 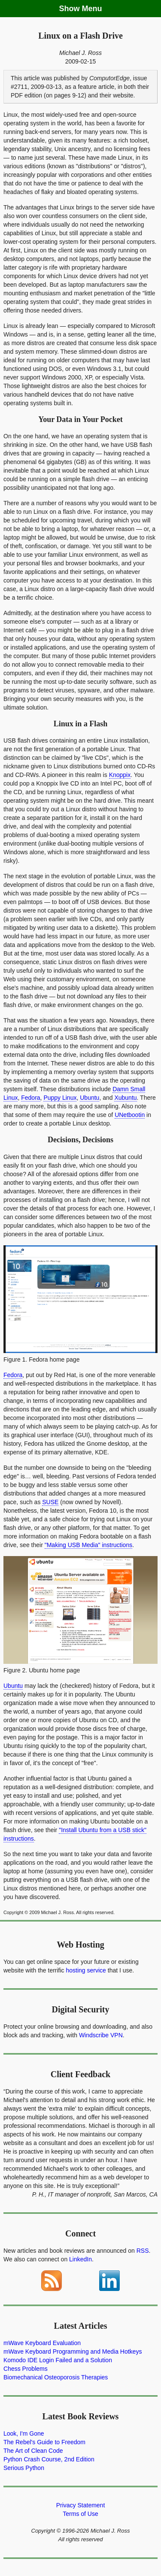 What do you see at coordinates (25, 2368) in the screenshot?
I see `Chess Problems` at bounding box center [25, 2368].